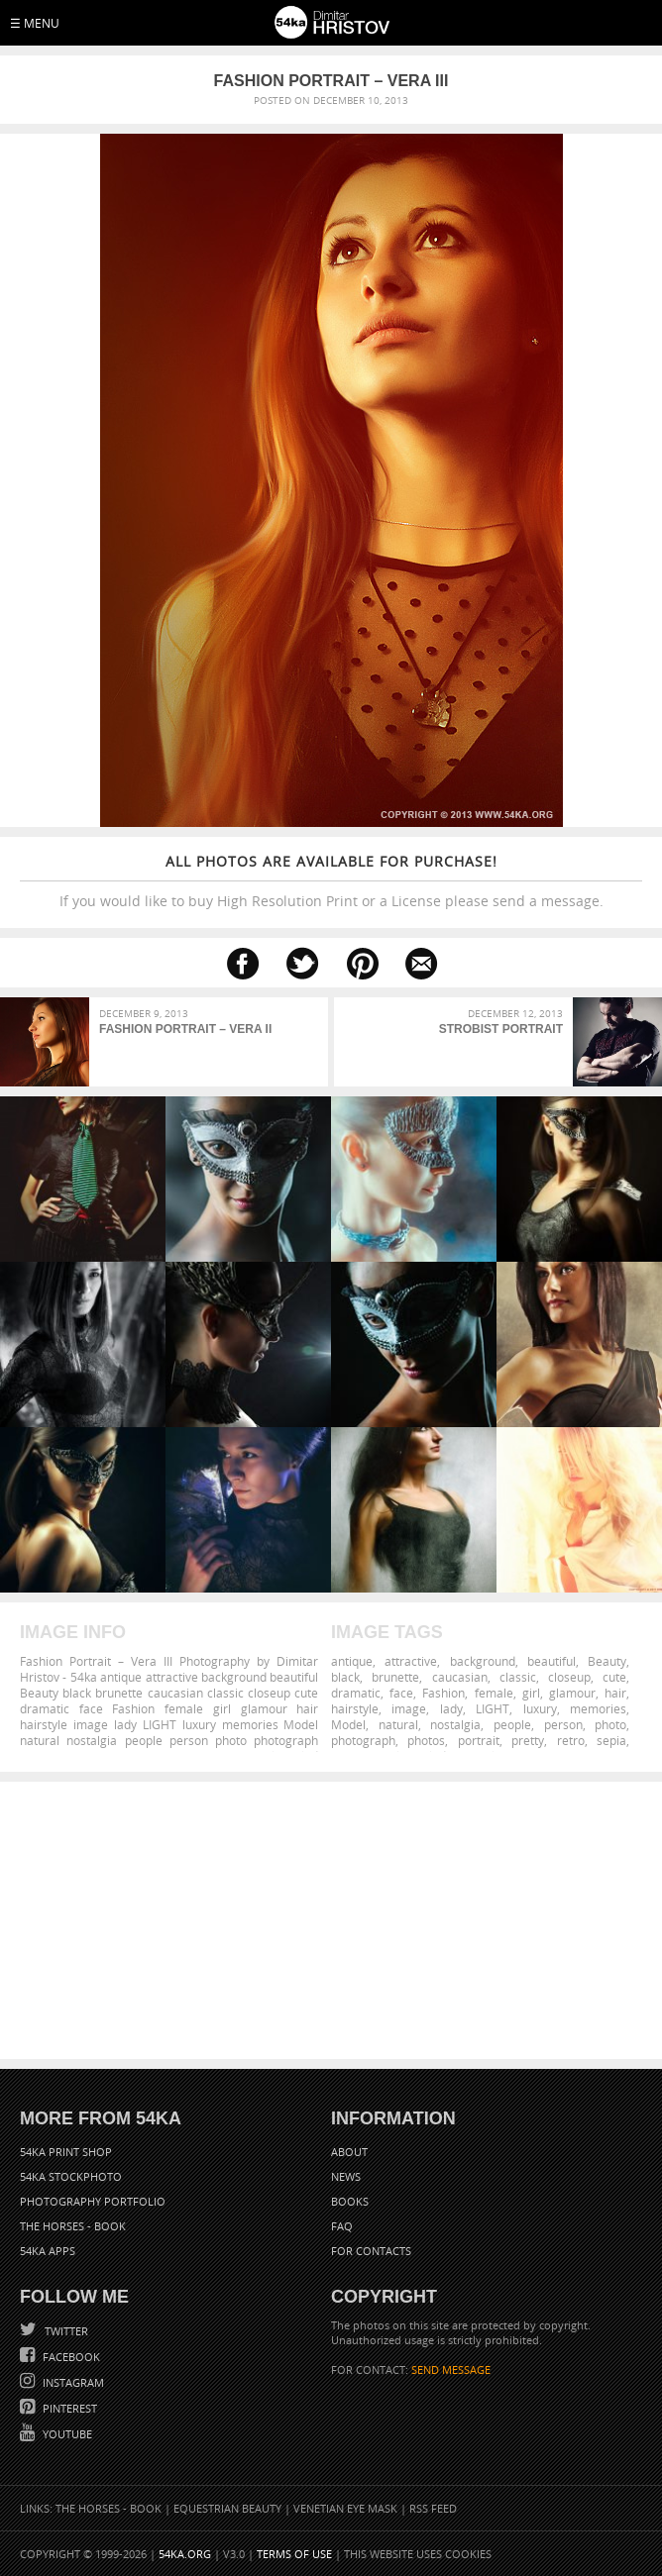  What do you see at coordinates (482, 1661) in the screenshot?
I see `background` at bounding box center [482, 1661].